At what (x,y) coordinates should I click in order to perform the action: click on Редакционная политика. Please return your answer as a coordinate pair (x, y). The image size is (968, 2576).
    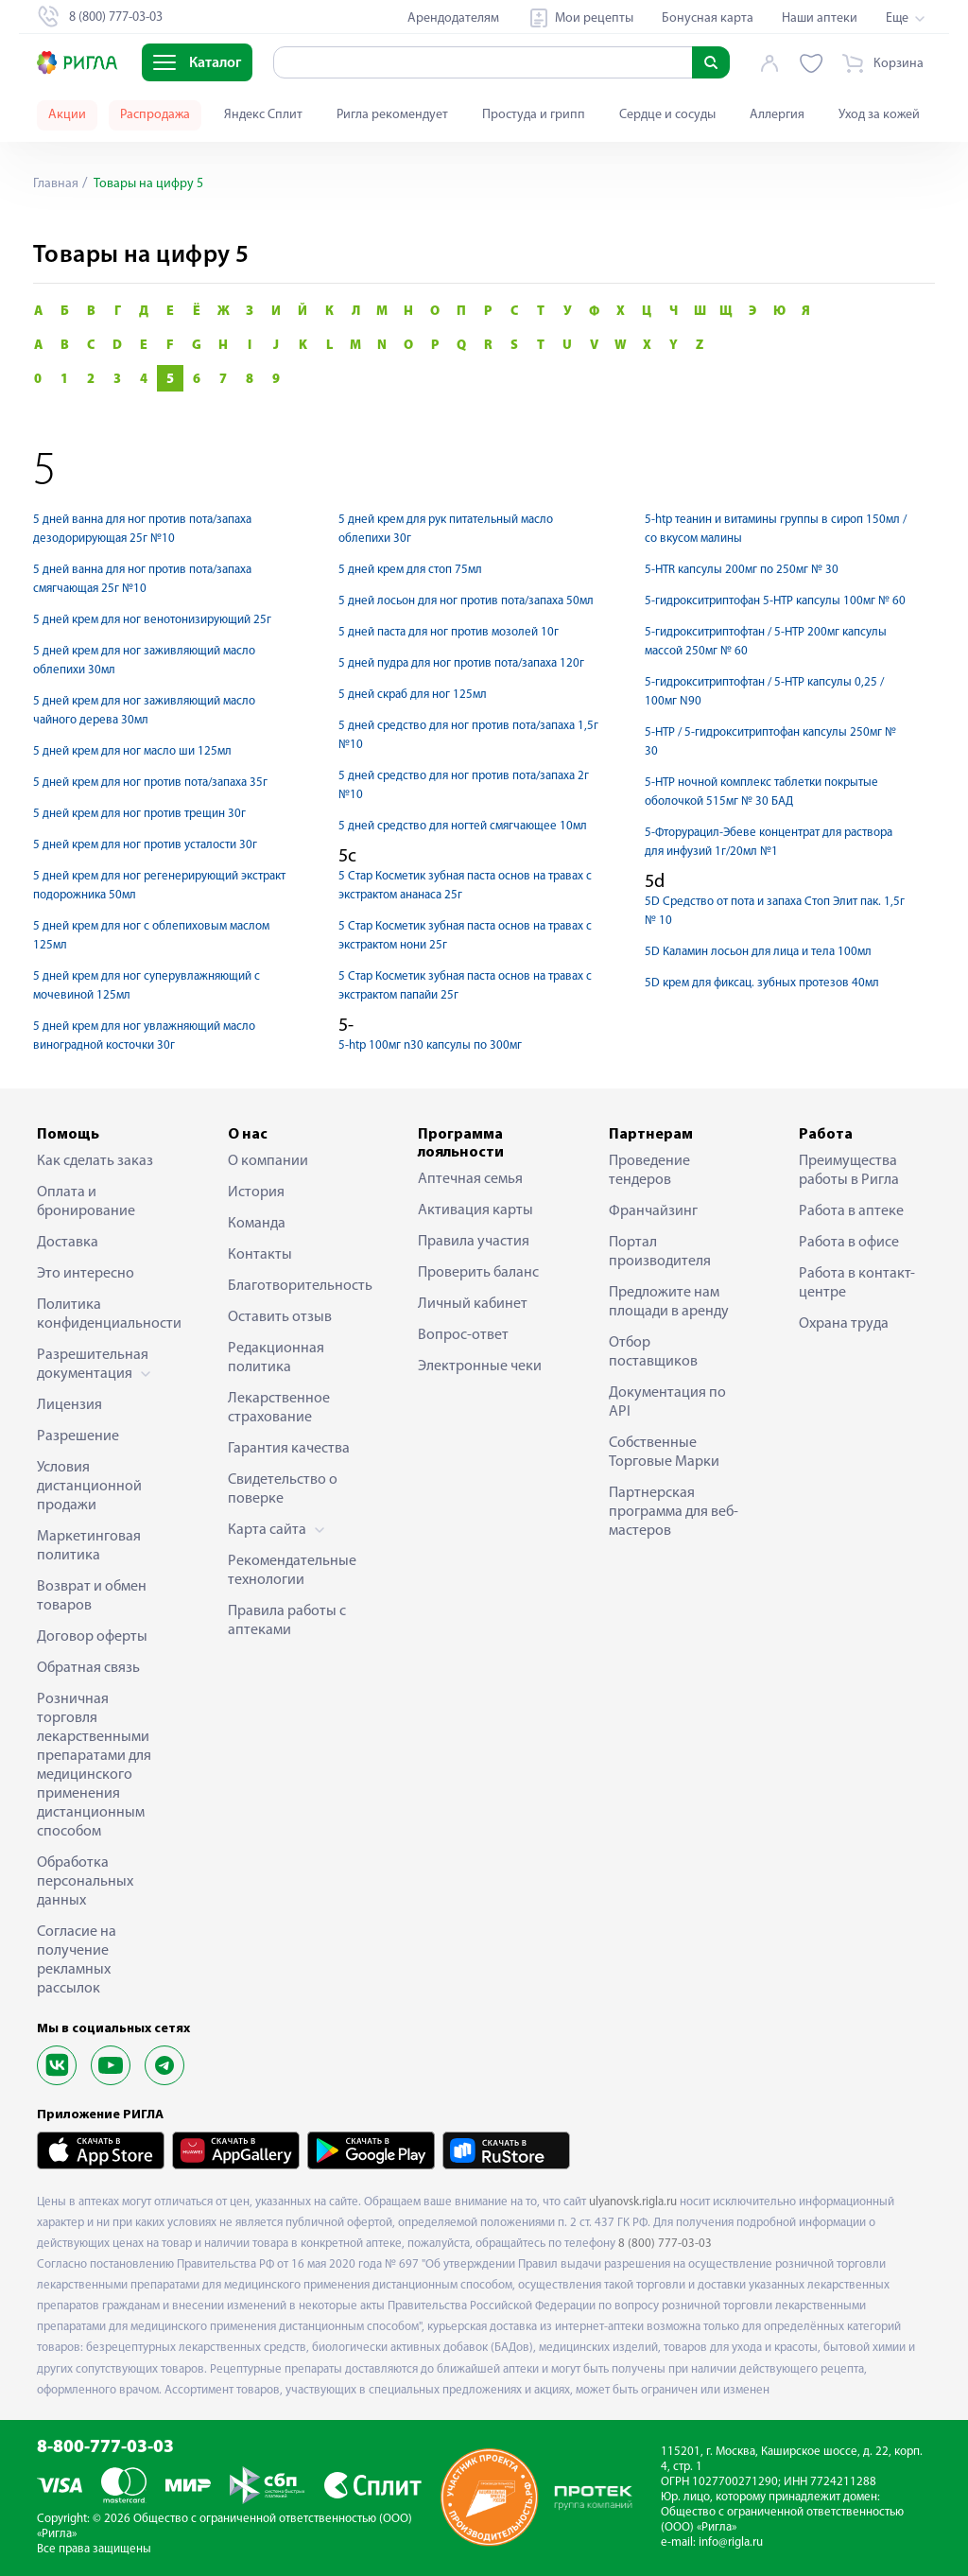
    Looking at the image, I should click on (276, 1358).